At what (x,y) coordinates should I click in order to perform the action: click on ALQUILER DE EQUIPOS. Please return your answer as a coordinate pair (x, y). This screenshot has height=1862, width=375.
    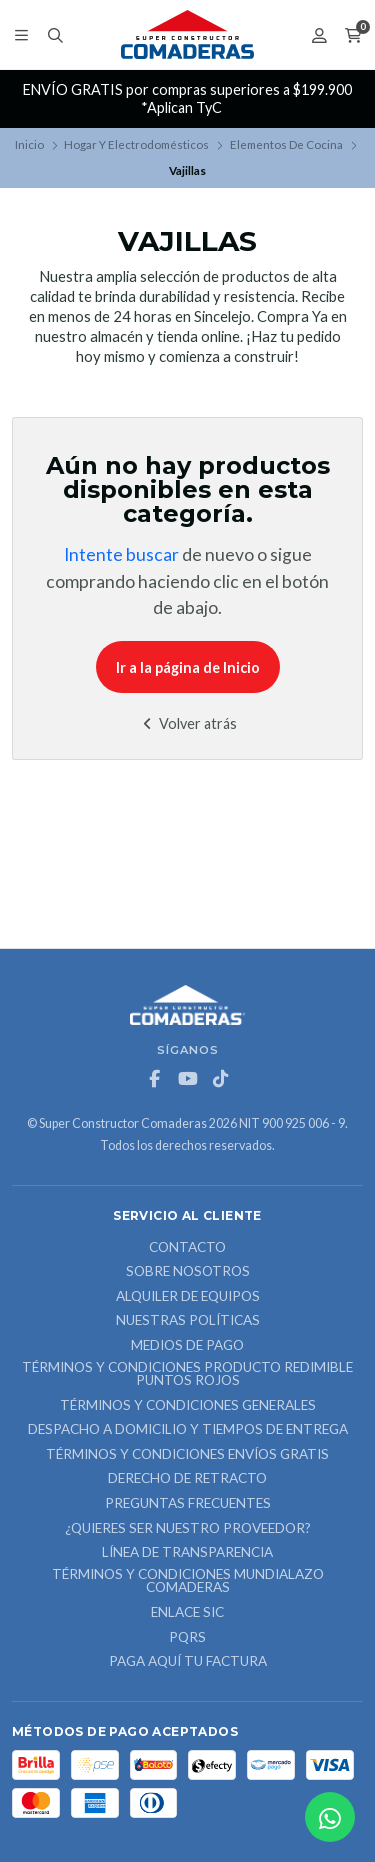
    Looking at the image, I should click on (188, 1297).